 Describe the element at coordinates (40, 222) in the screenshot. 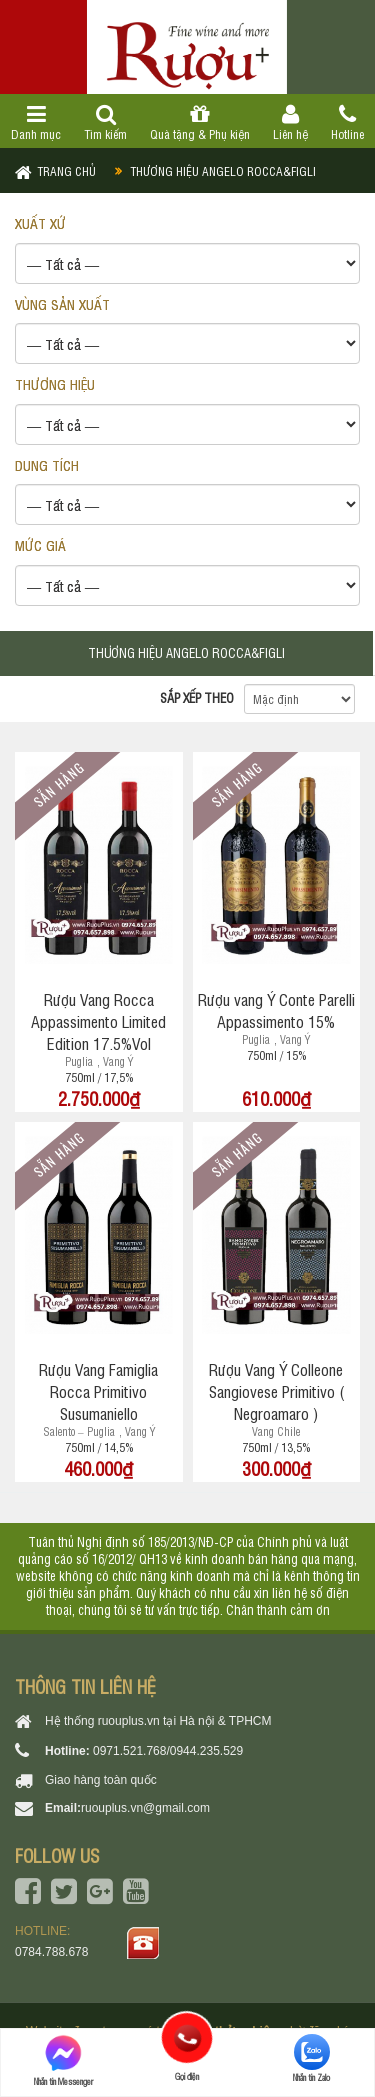

I see `XUẤT XỨ` at that location.